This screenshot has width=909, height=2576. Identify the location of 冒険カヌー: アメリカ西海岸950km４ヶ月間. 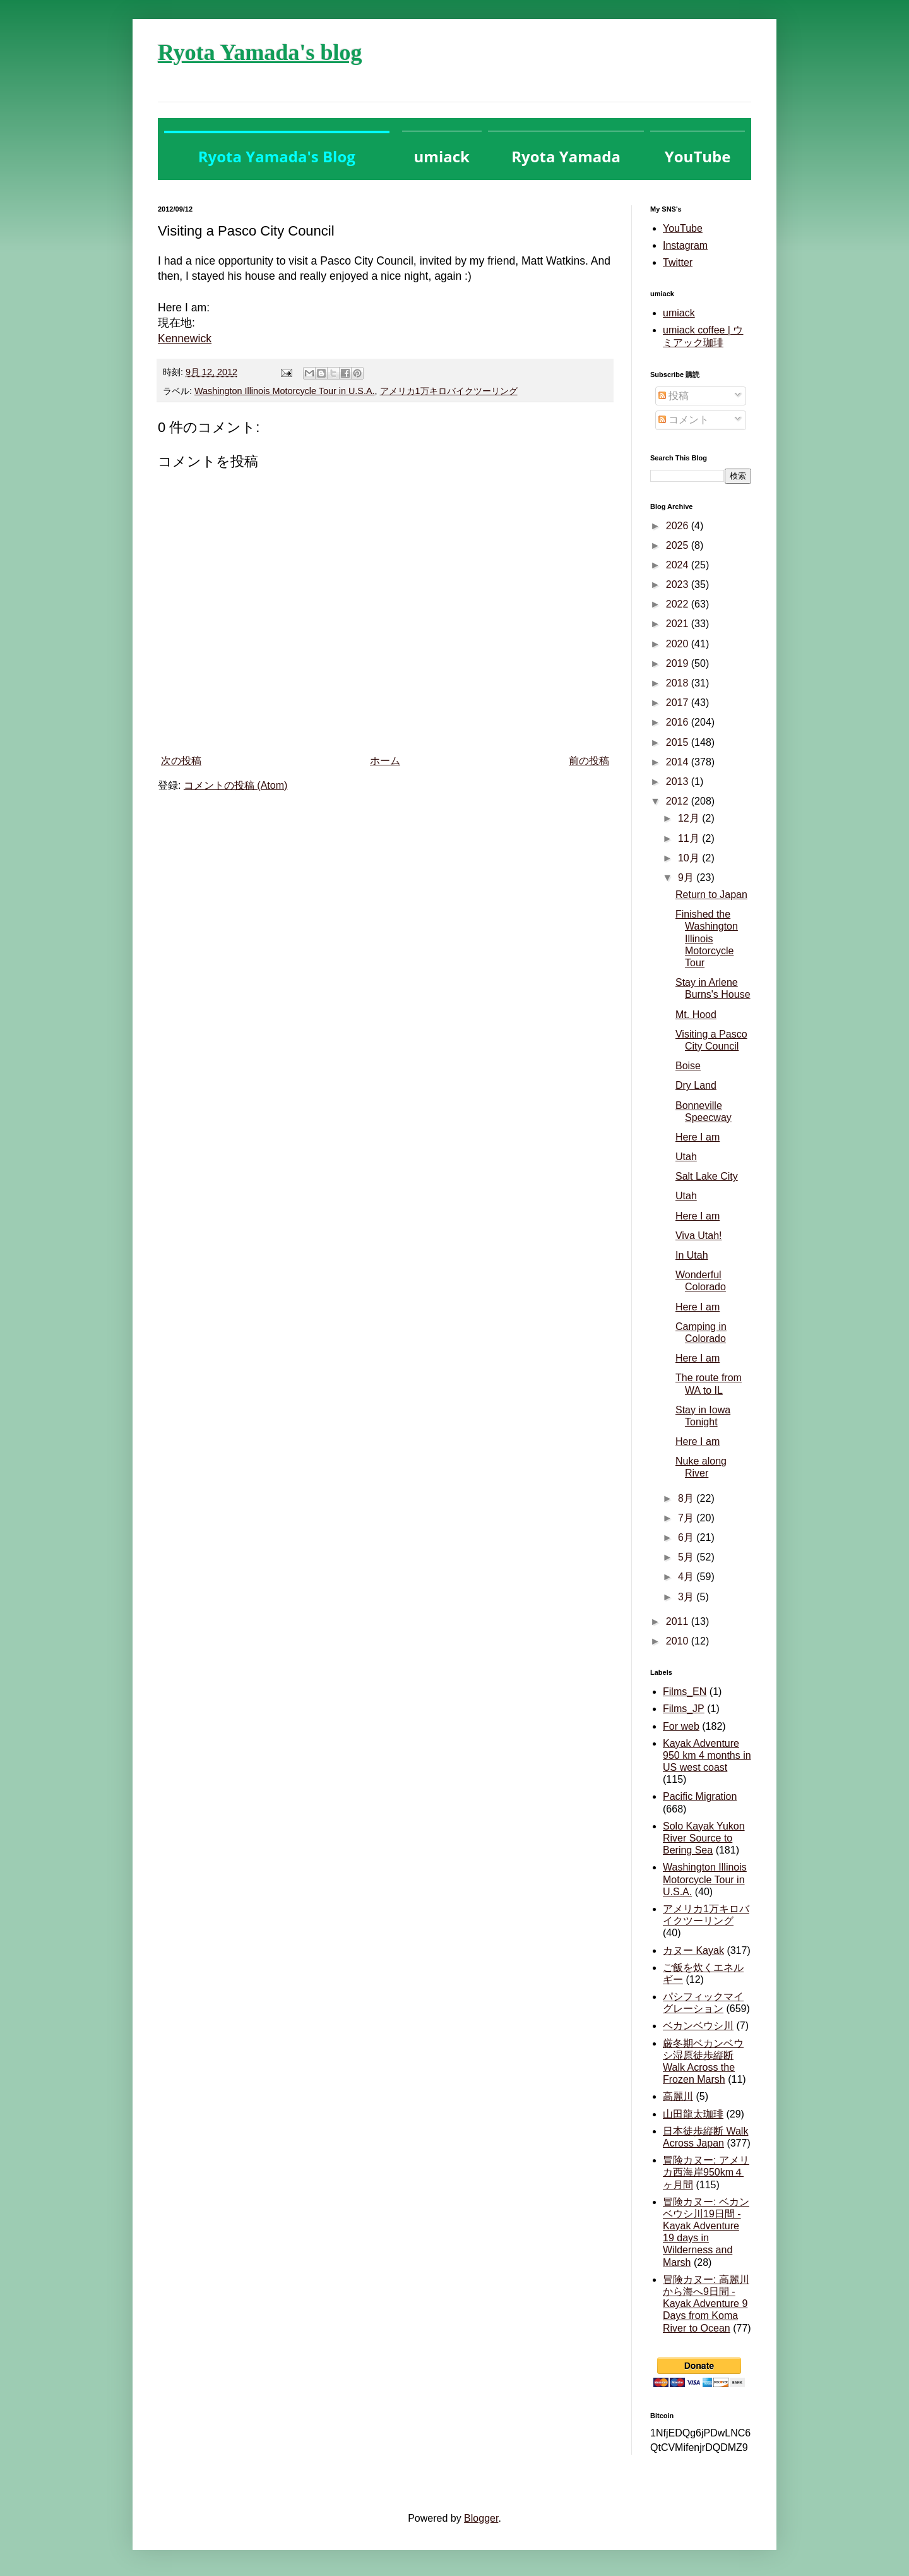
(706, 2172).